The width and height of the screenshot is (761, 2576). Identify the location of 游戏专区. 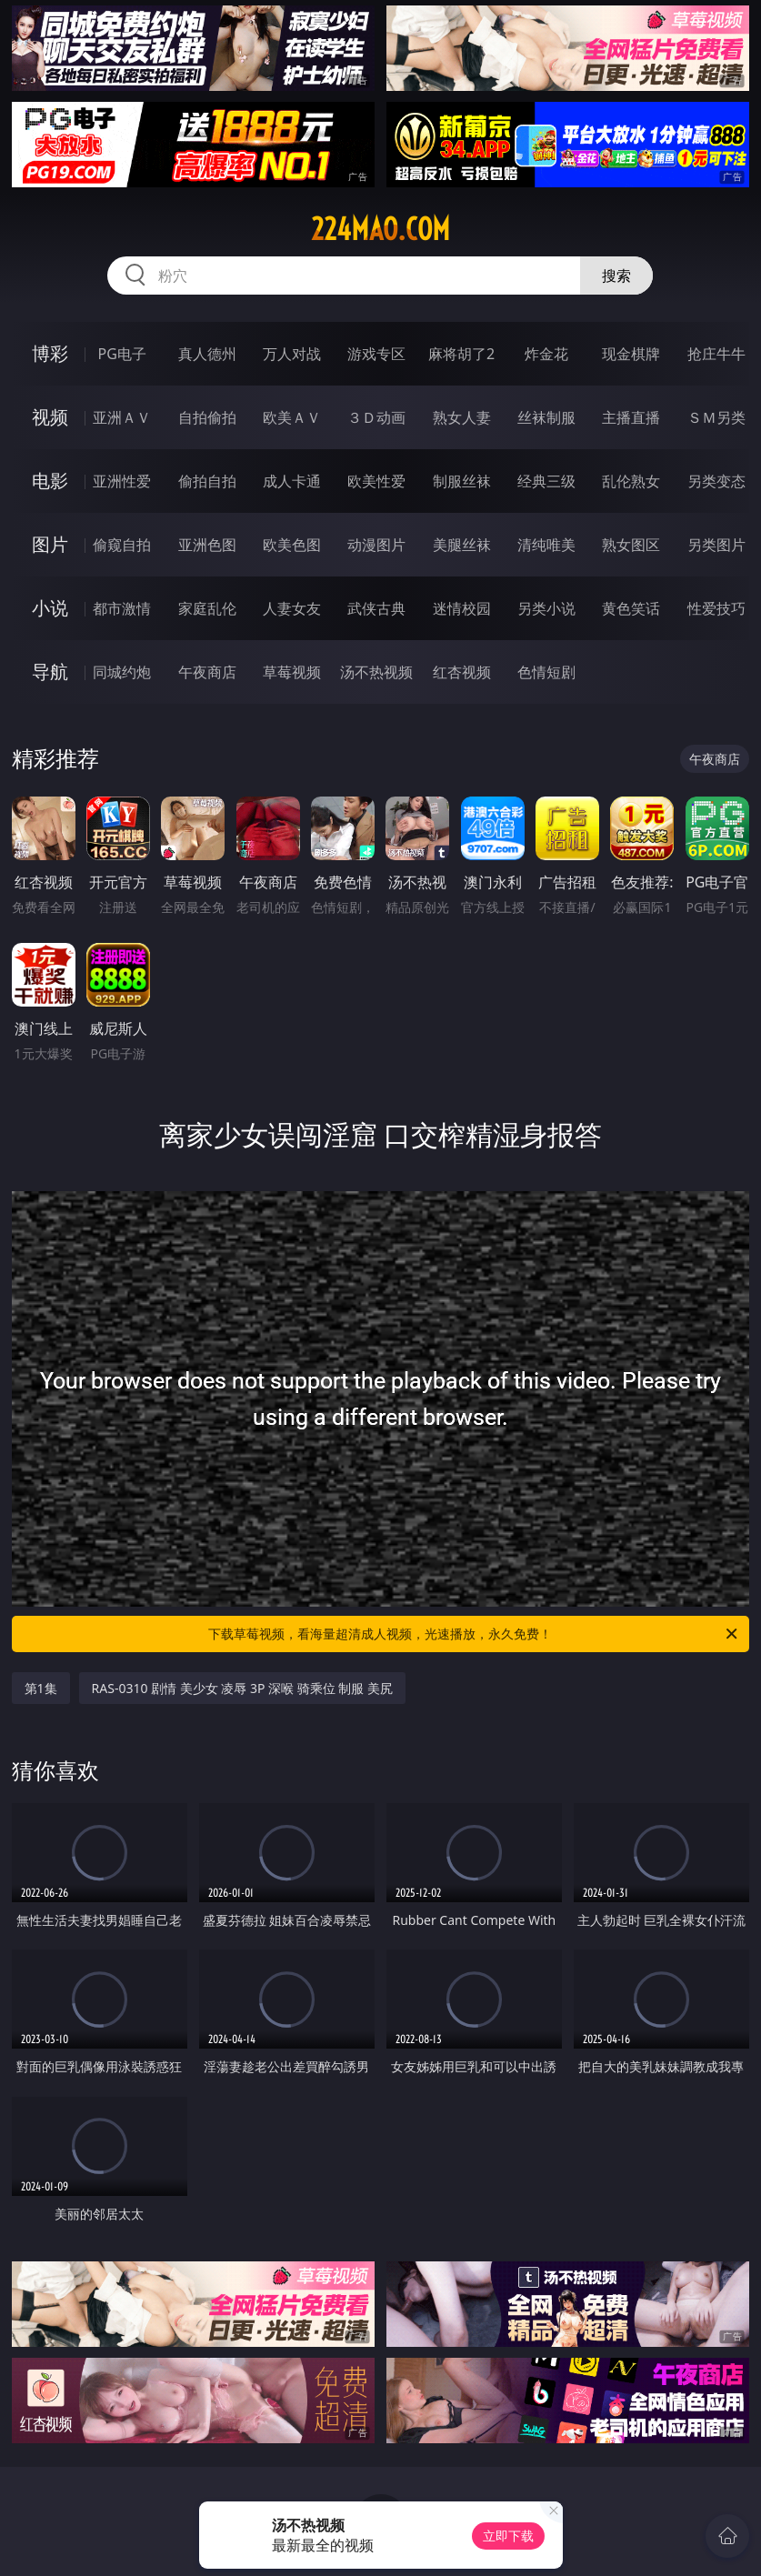
(376, 354).